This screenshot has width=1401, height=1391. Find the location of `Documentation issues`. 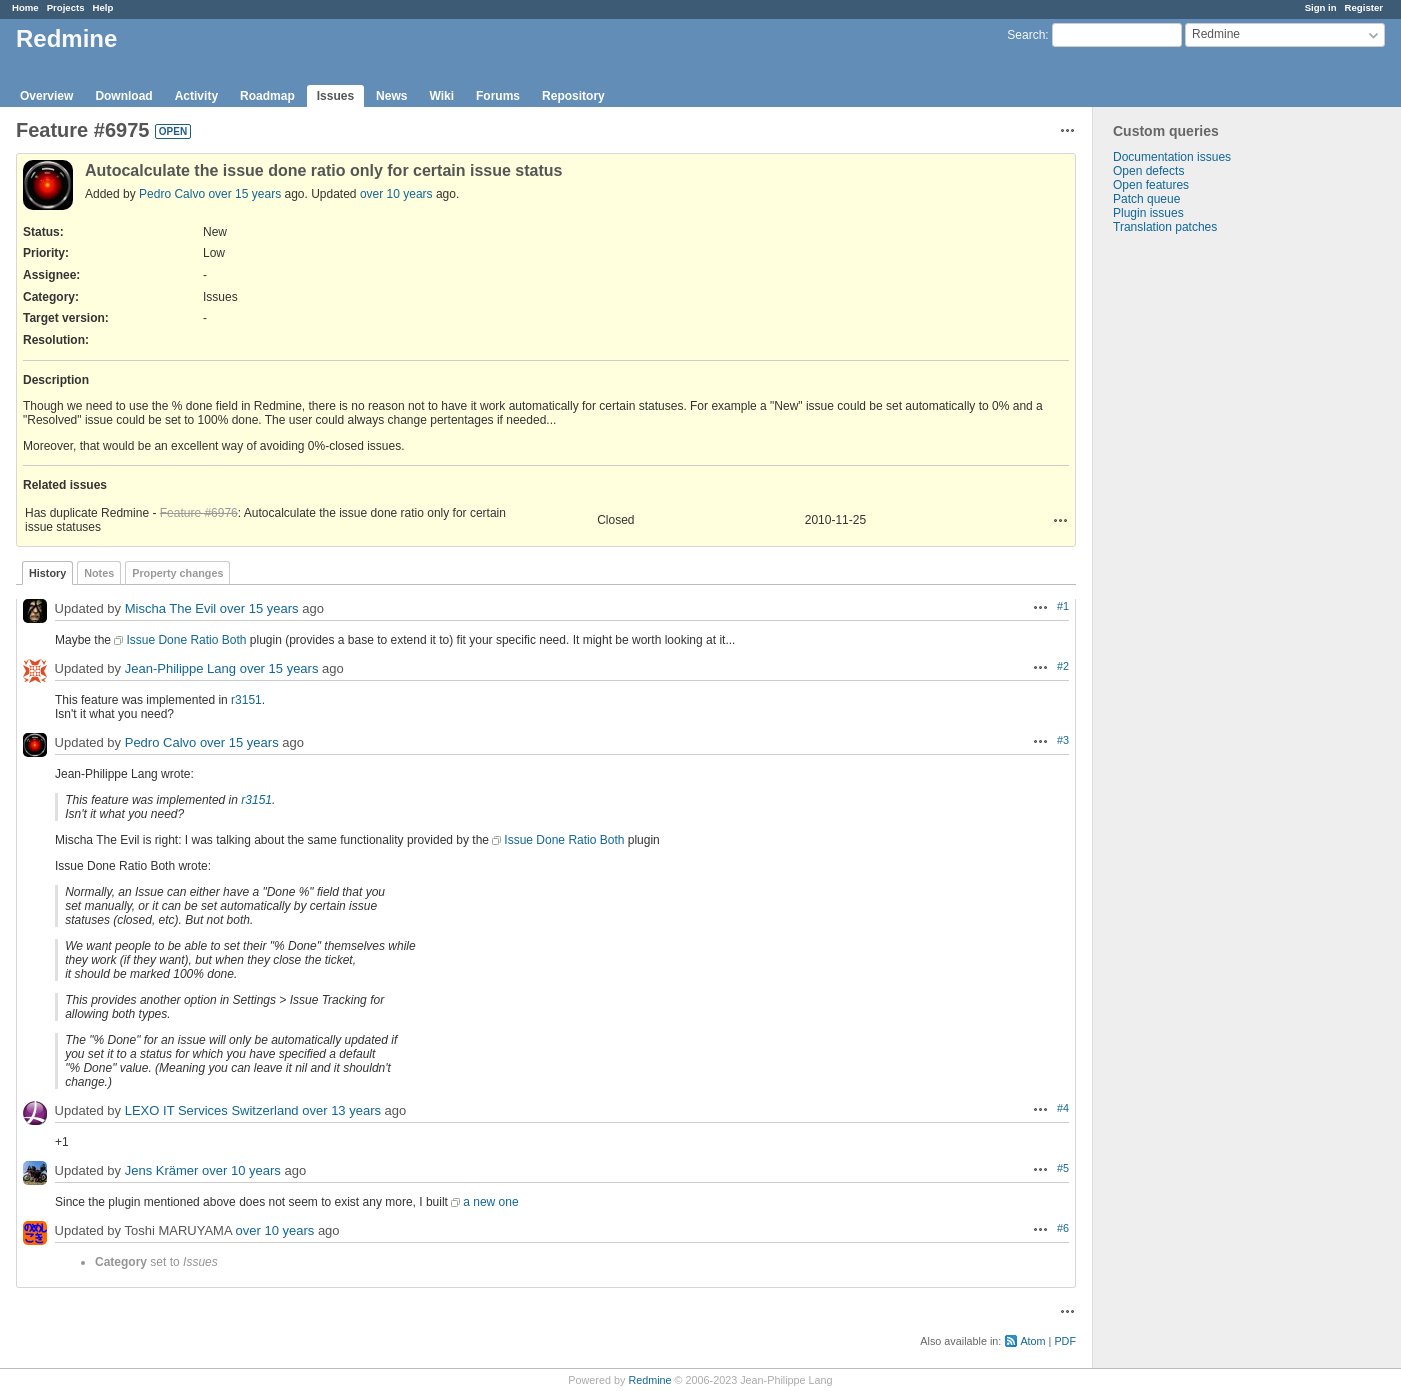

Documentation issues is located at coordinates (1172, 157).